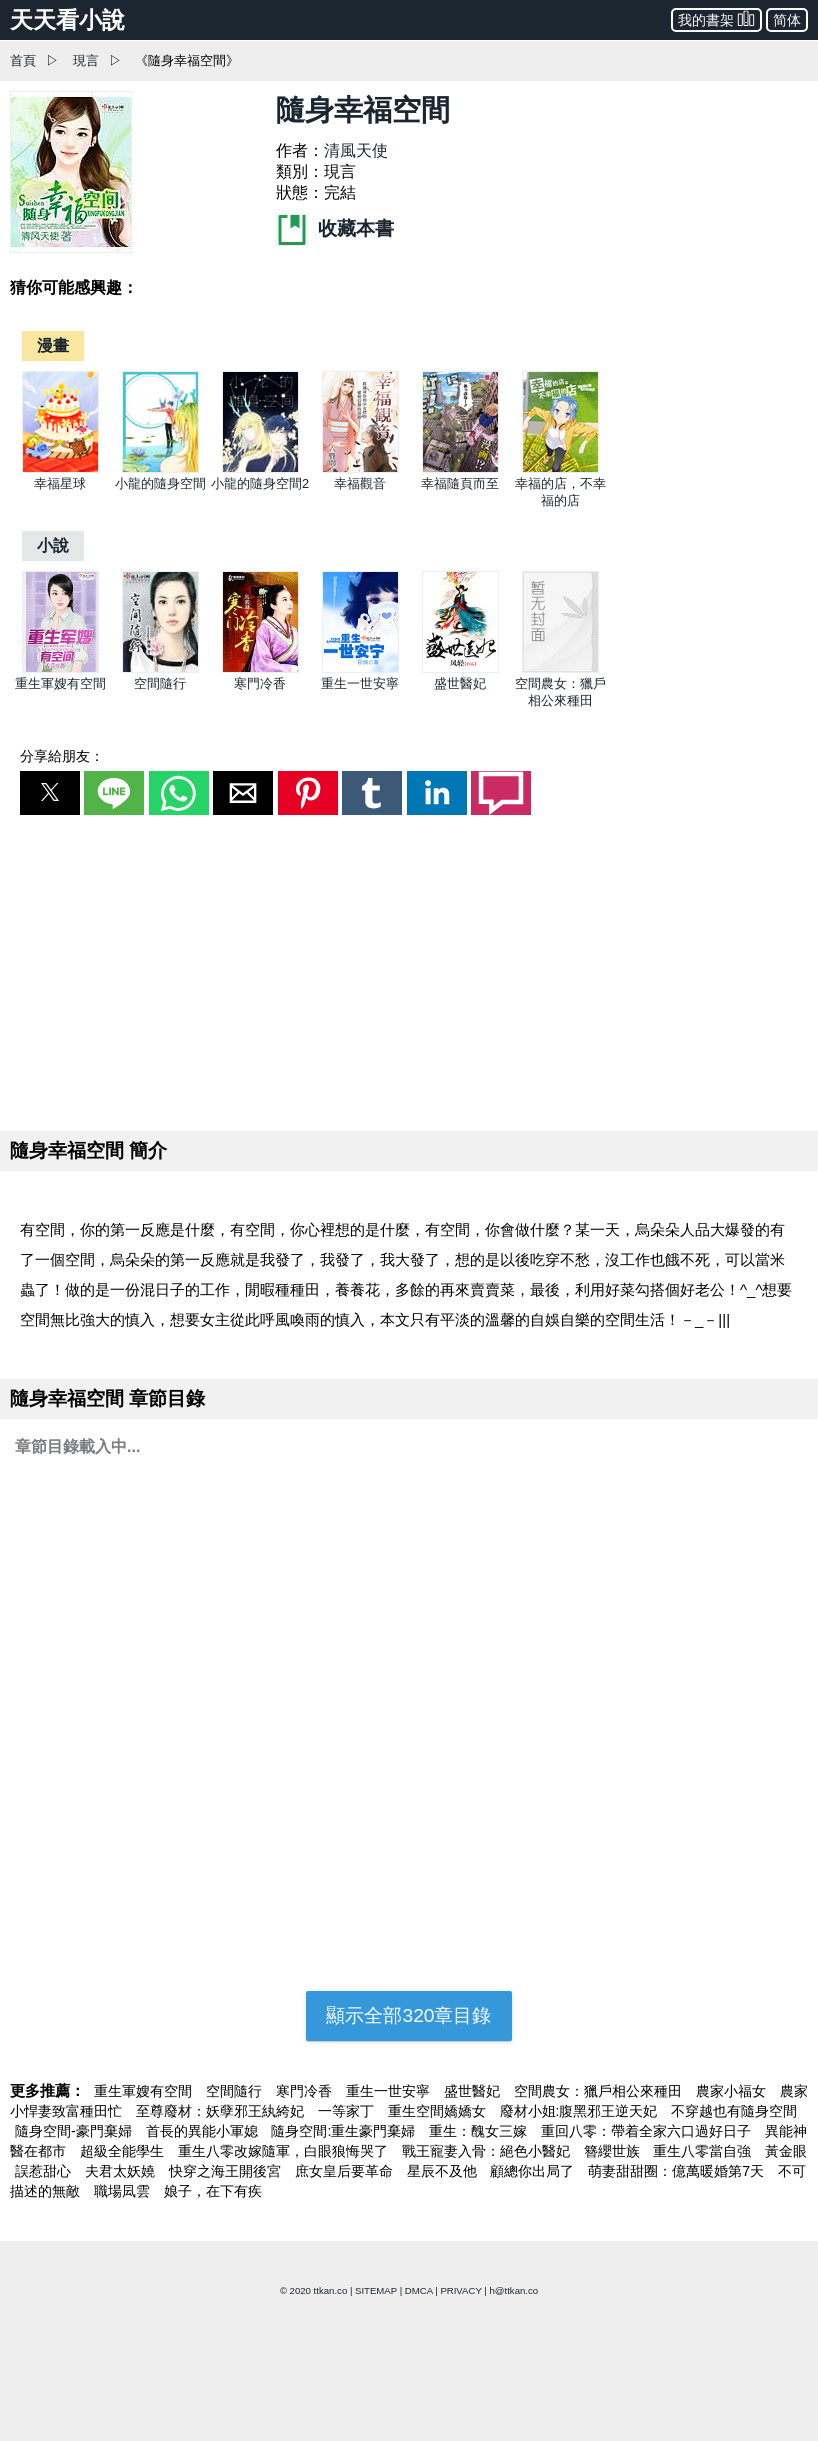 The width and height of the screenshot is (818, 2441). I want to click on [寒門冷香], so click(260, 668).